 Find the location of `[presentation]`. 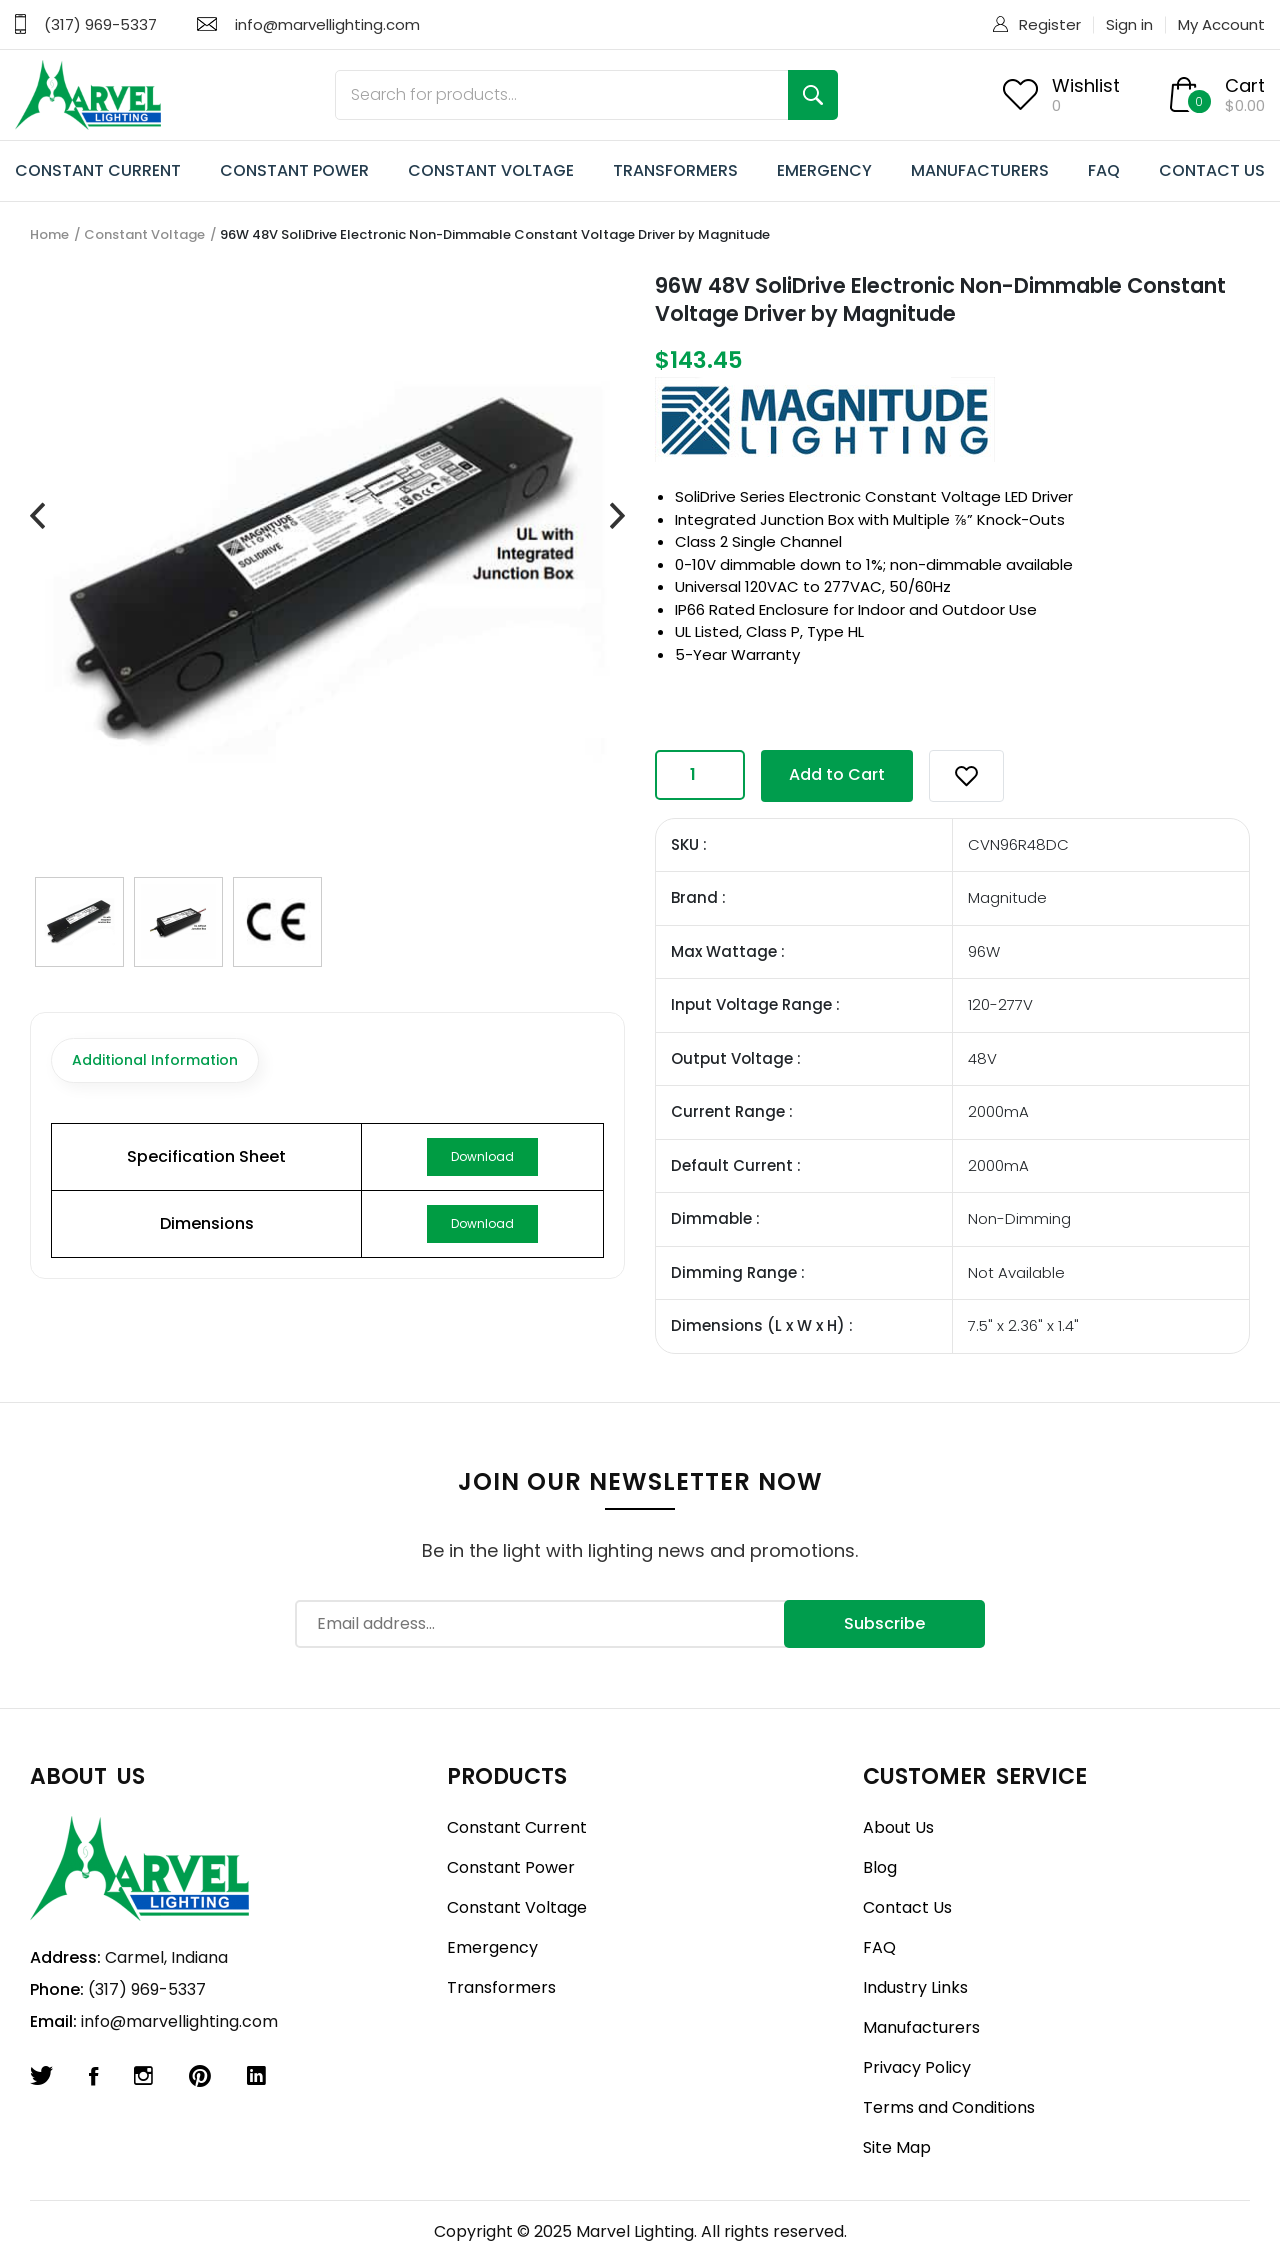

[presentation] is located at coordinates (37, 517).